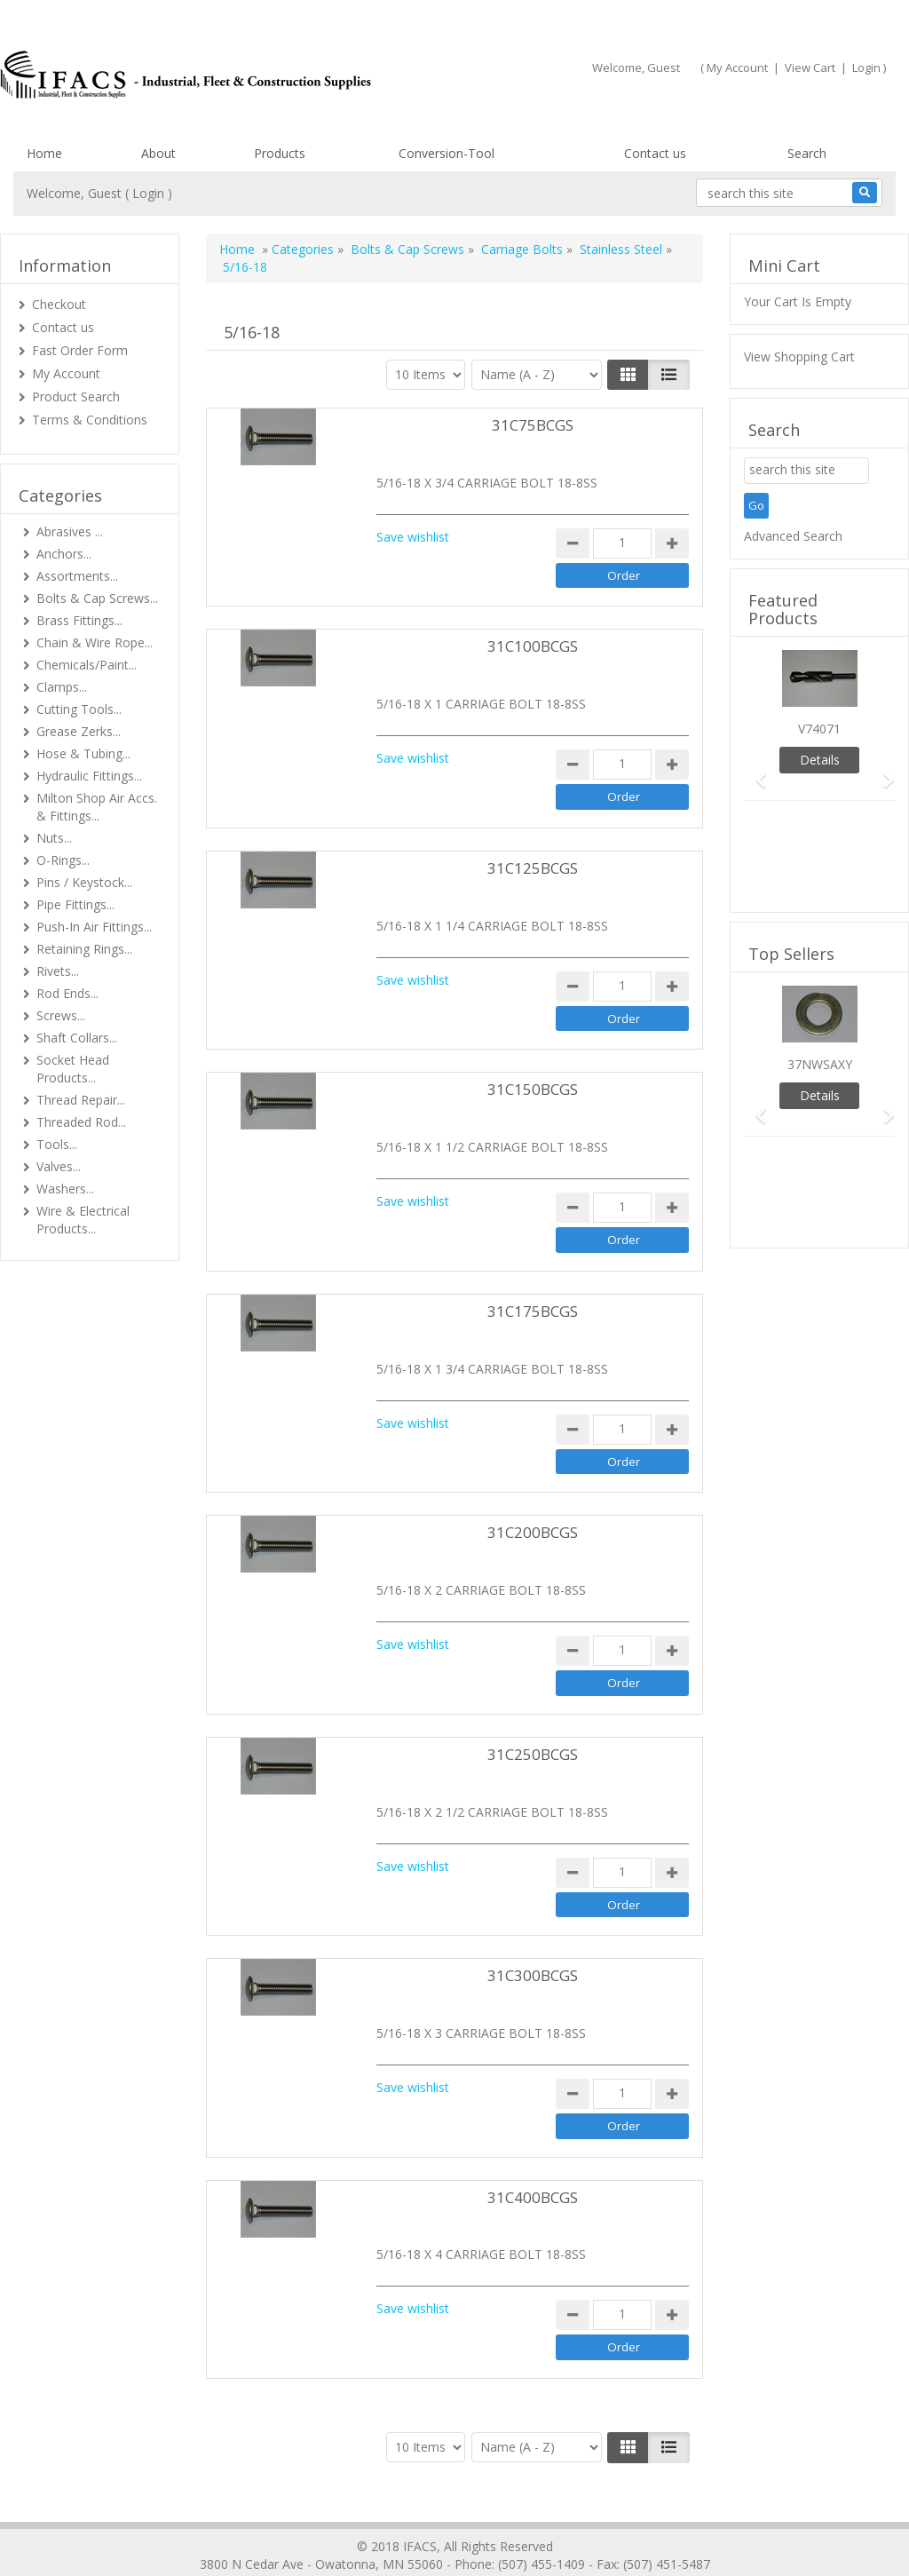 The image size is (909, 2576). I want to click on Rod Ends..., so click(67, 993).